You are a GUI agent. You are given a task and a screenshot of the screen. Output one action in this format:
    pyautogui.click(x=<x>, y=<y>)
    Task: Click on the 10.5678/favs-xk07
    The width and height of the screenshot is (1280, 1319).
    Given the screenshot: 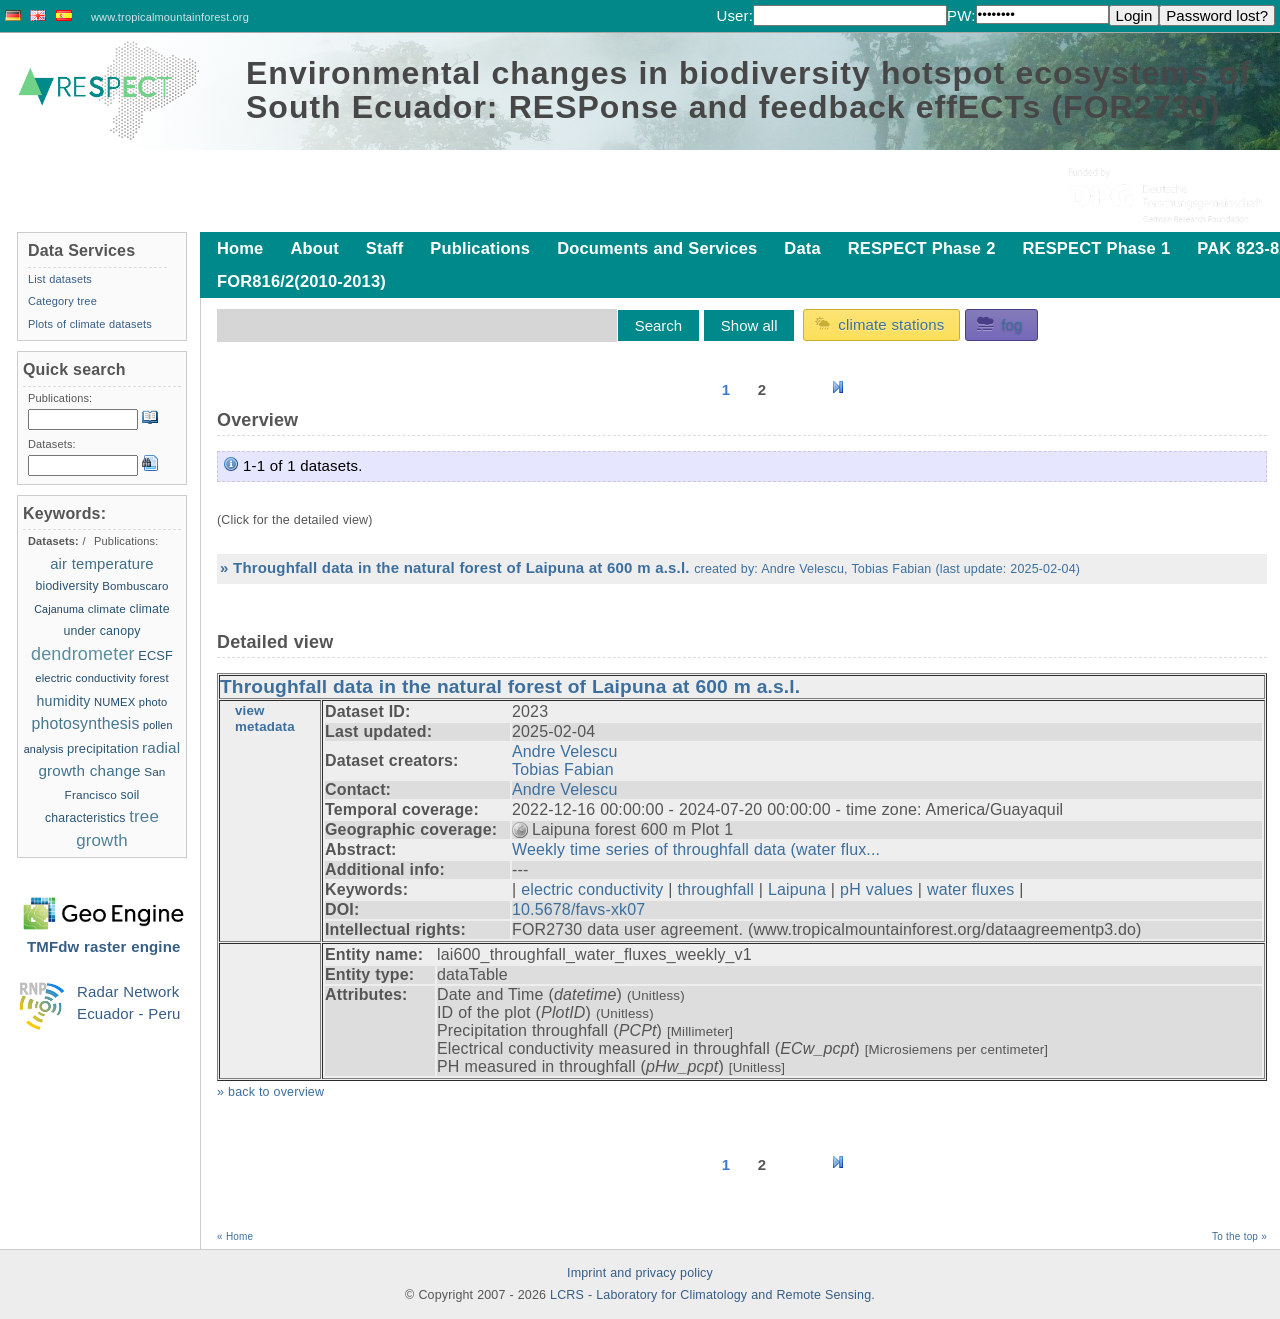 What is the action you would take?
    pyautogui.click(x=578, y=909)
    